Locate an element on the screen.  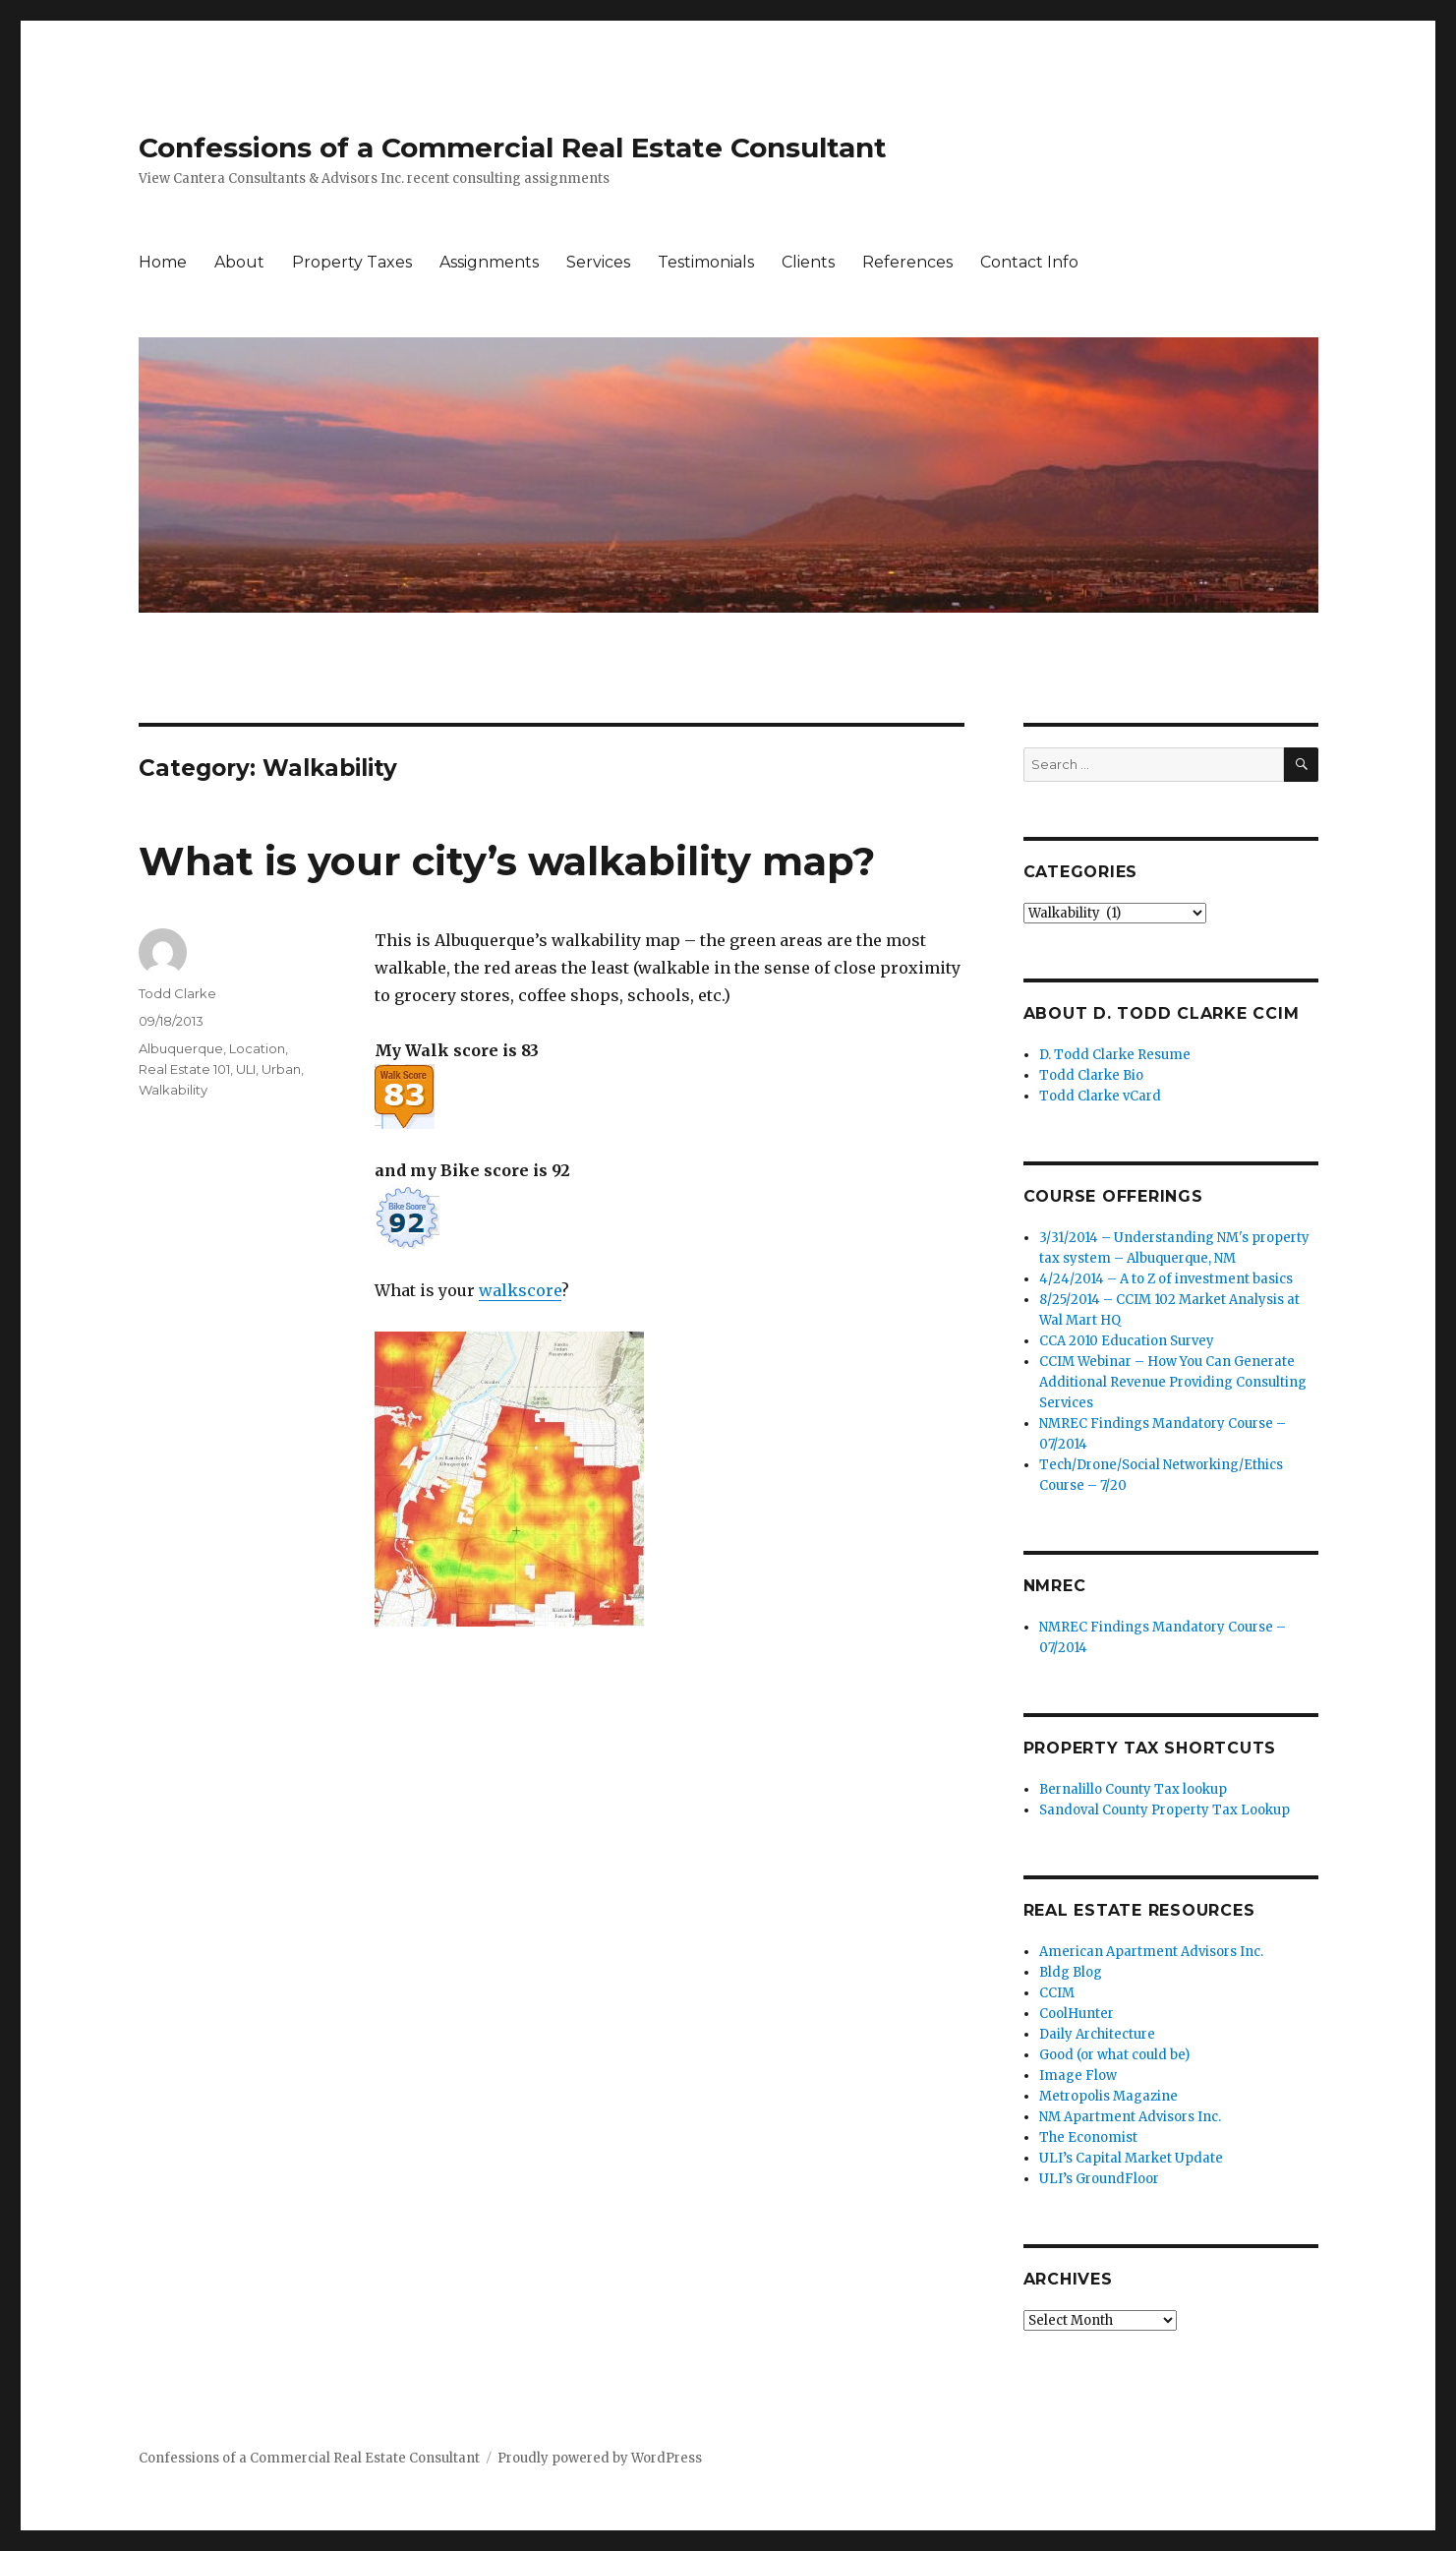
NM Apartment Advisors Inc. is located at coordinates (1130, 2116).